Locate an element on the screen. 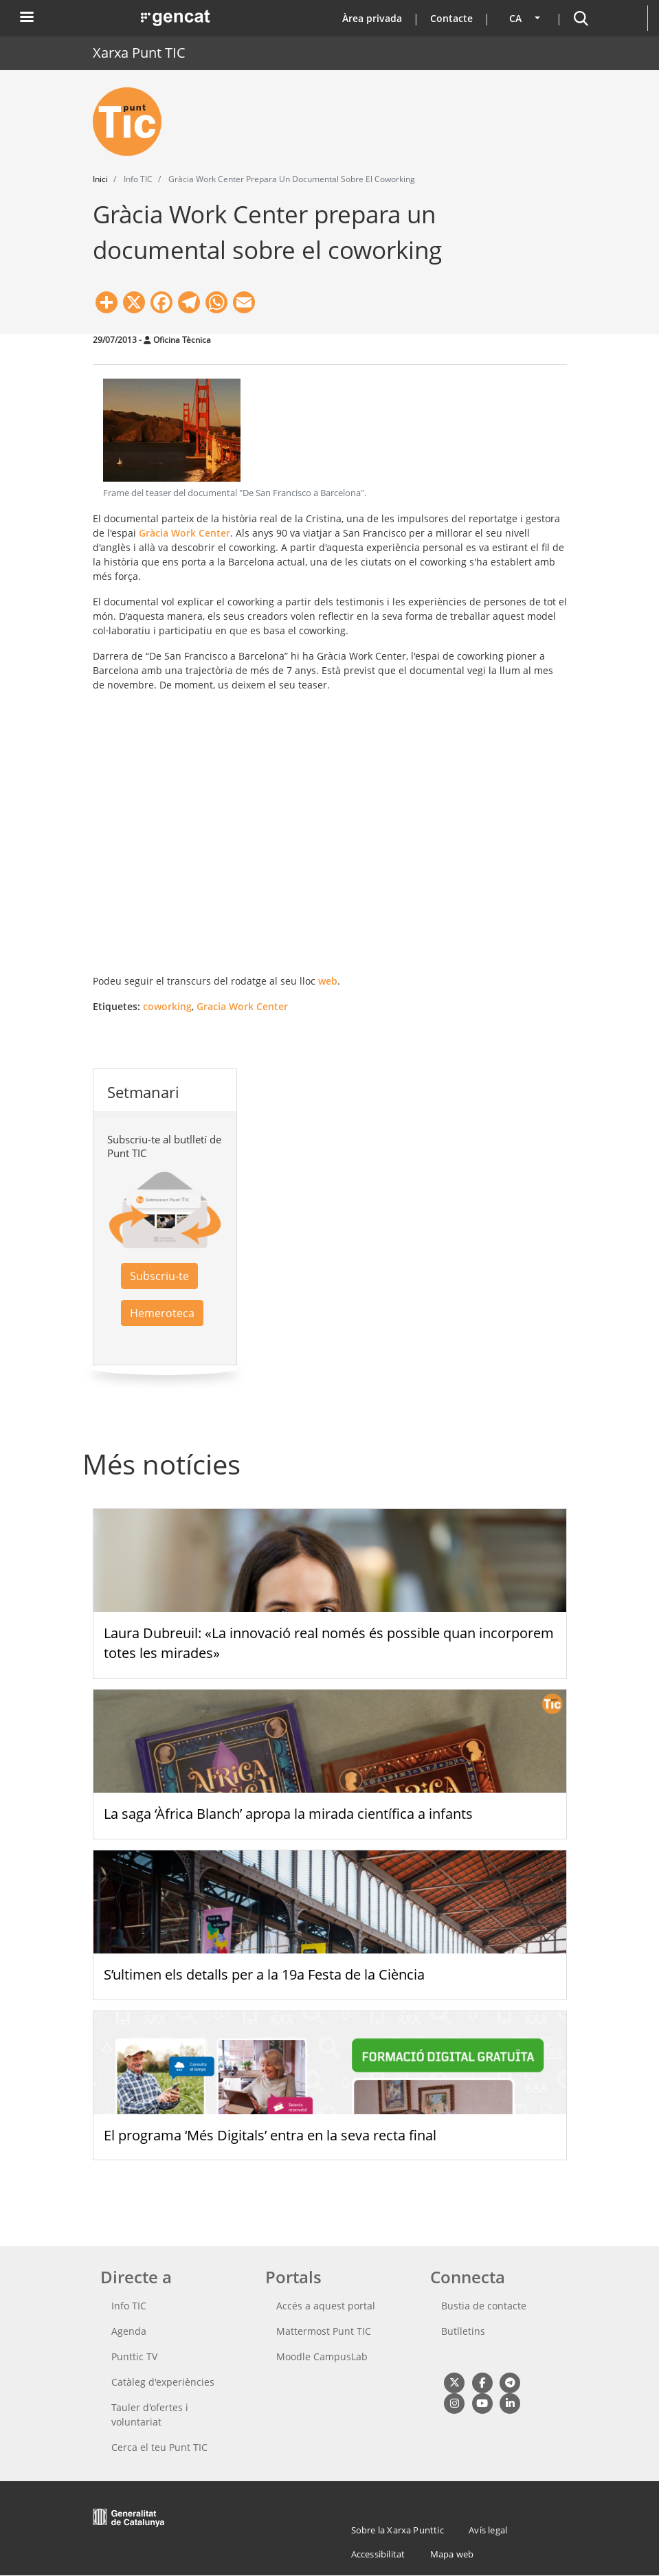 The height and width of the screenshot is (2576, 659). Hemeroteca is located at coordinates (162, 1313).